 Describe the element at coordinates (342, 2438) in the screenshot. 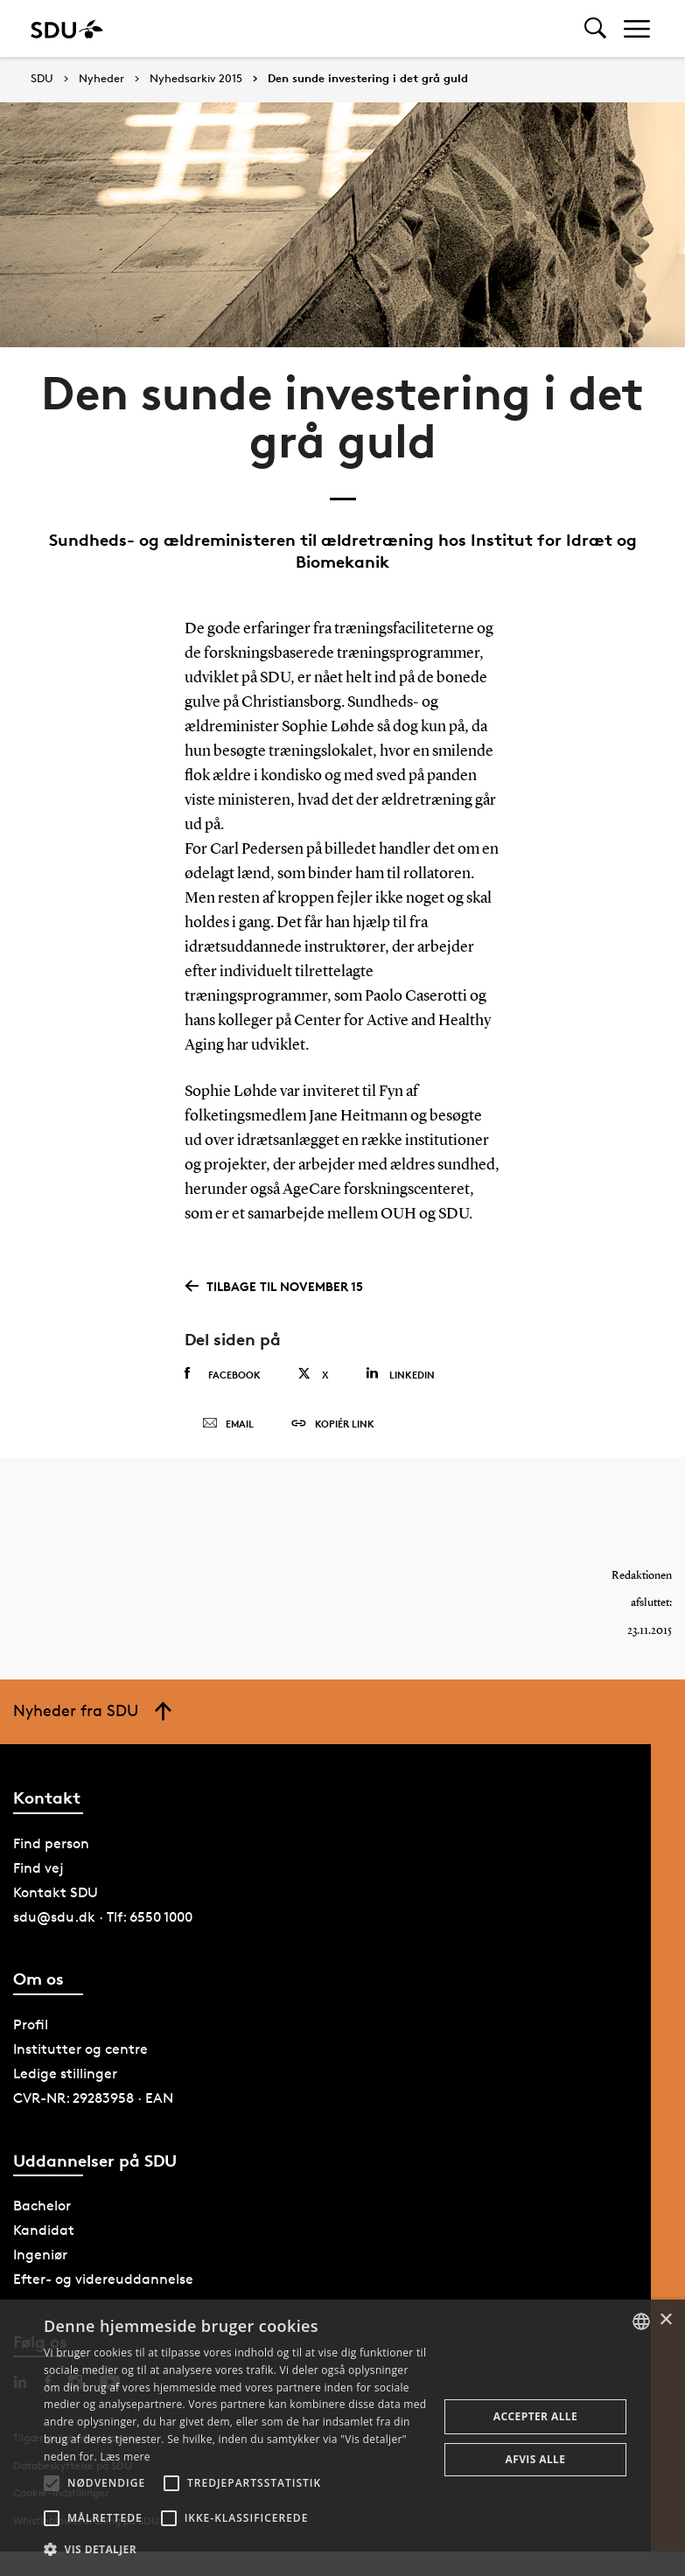

I see `[alert]` at that location.